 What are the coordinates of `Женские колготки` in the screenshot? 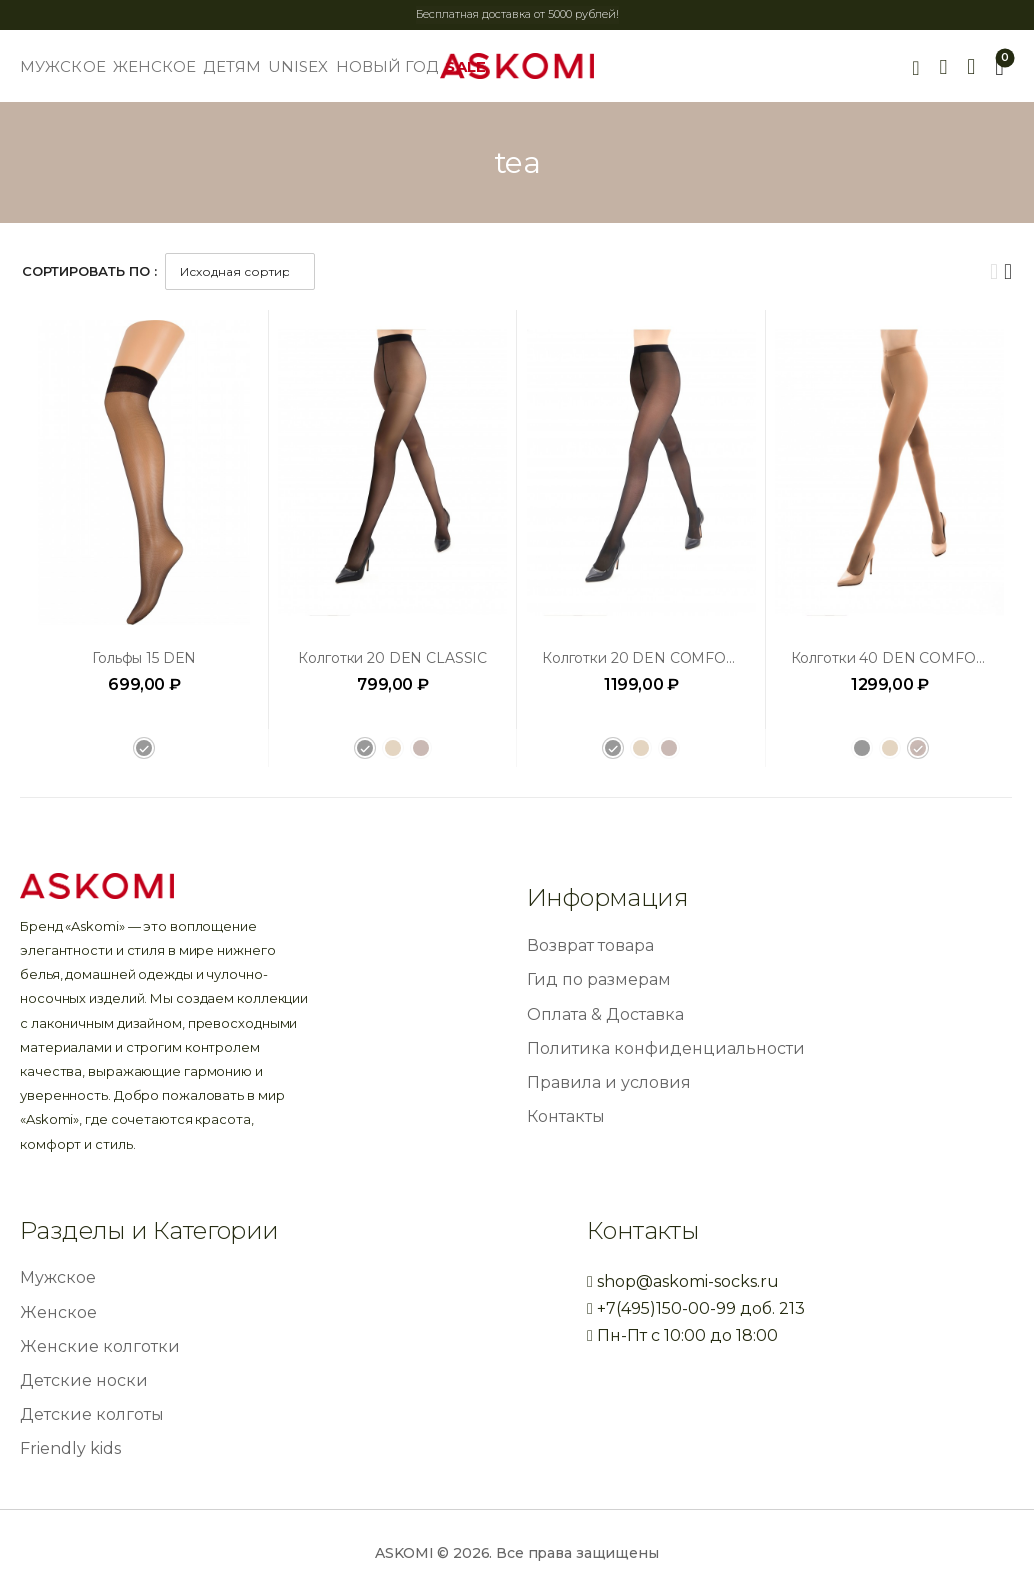 It's located at (100, 1346).